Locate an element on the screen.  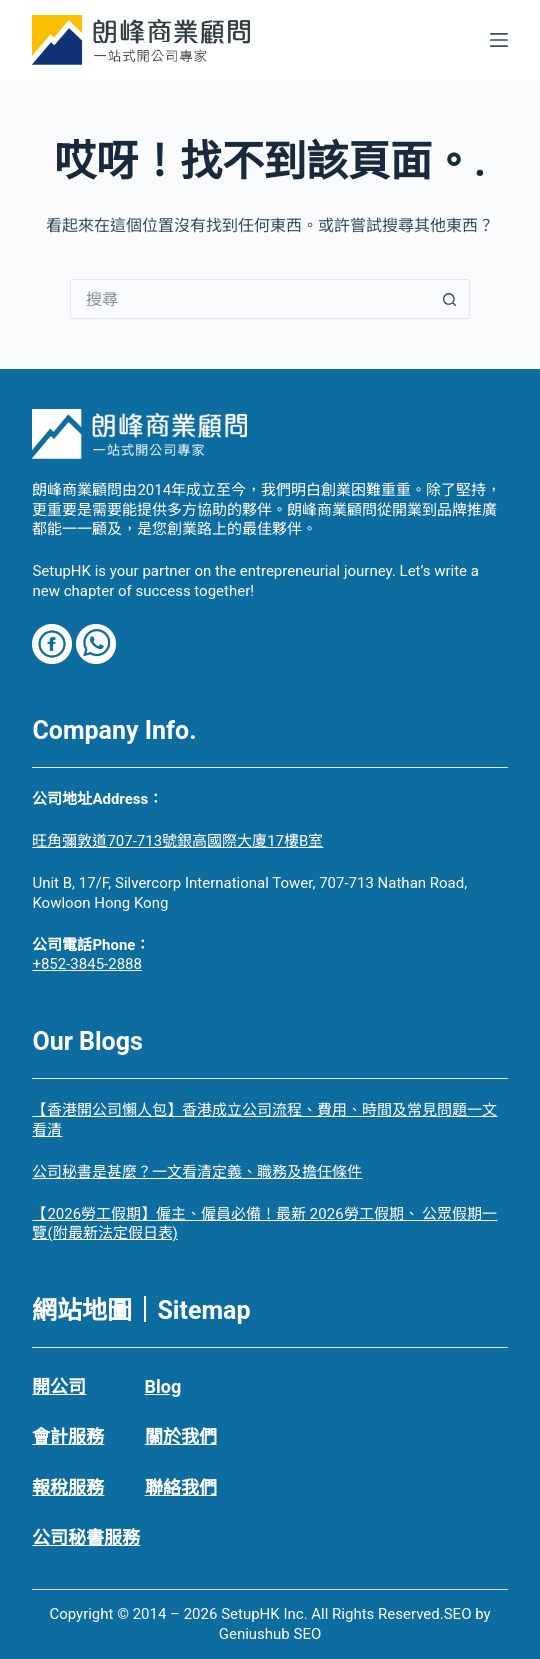
會計服務 is located at coordinates (68, 1436).